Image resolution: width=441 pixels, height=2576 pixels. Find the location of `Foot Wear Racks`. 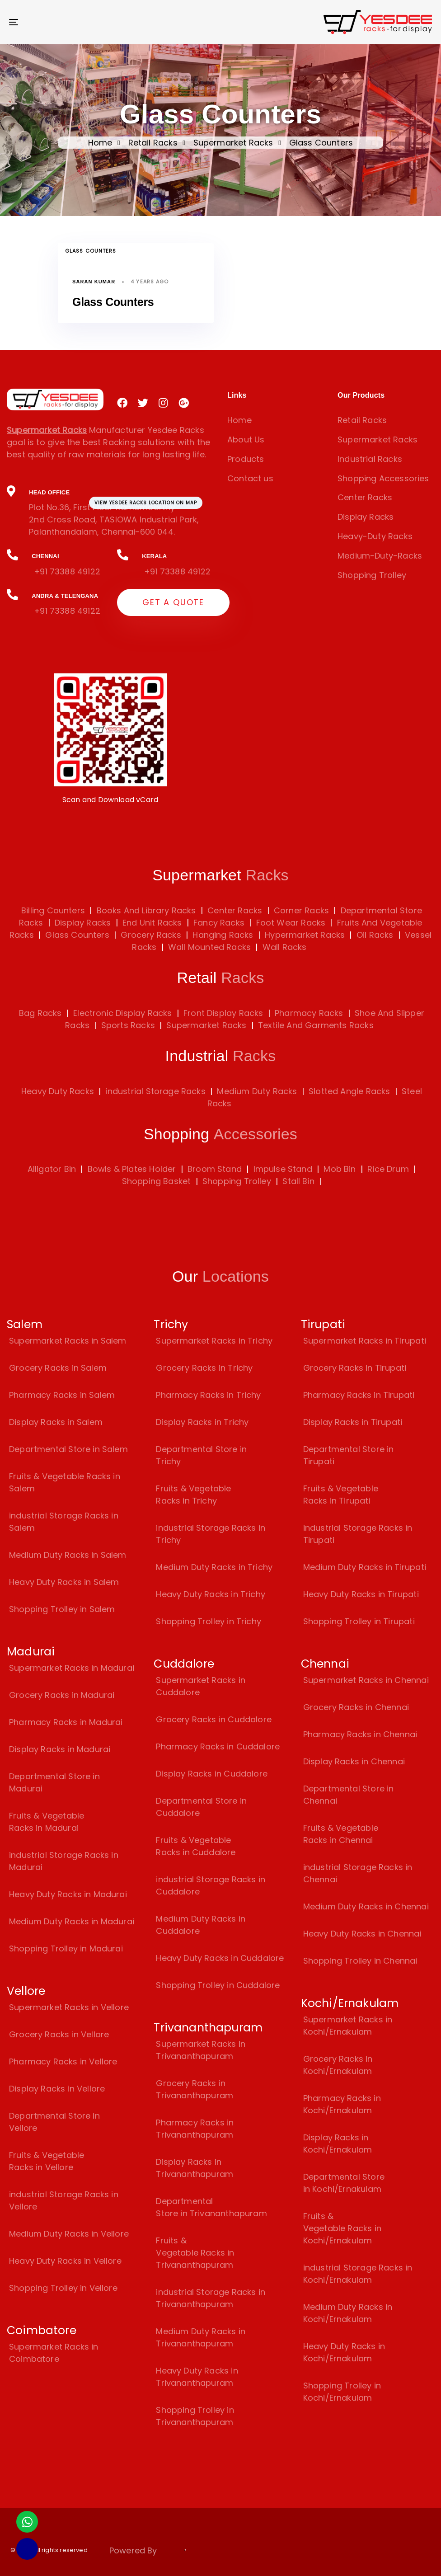

Foot Wear Racks is located at coordinates (289, 922).